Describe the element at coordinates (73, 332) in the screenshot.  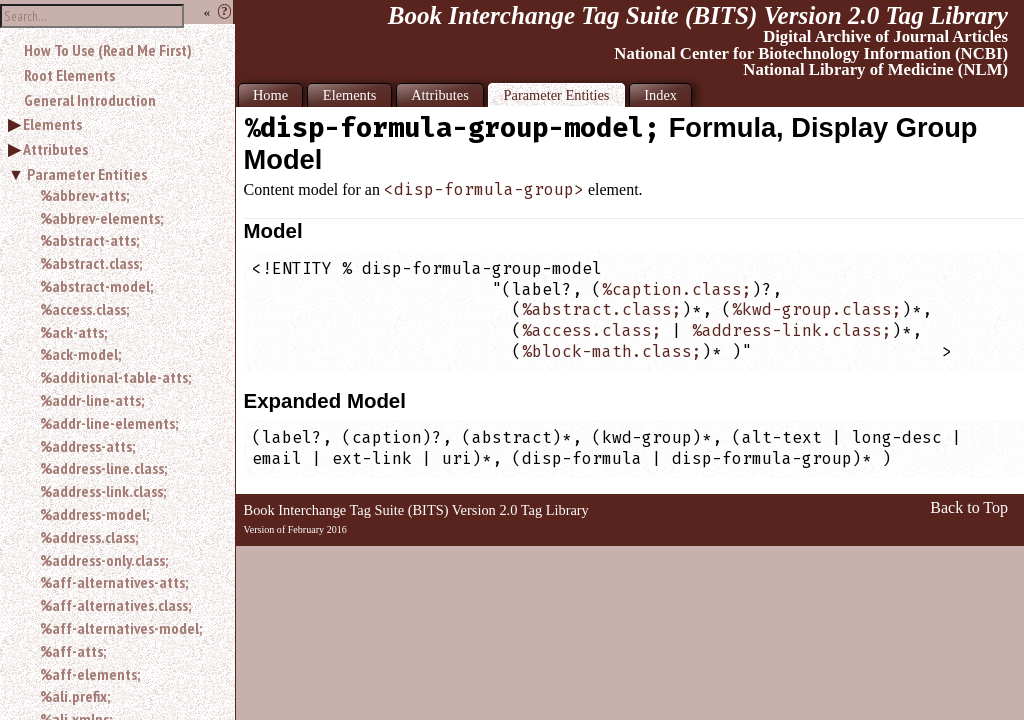
I see `%ack-atts;` at that location.